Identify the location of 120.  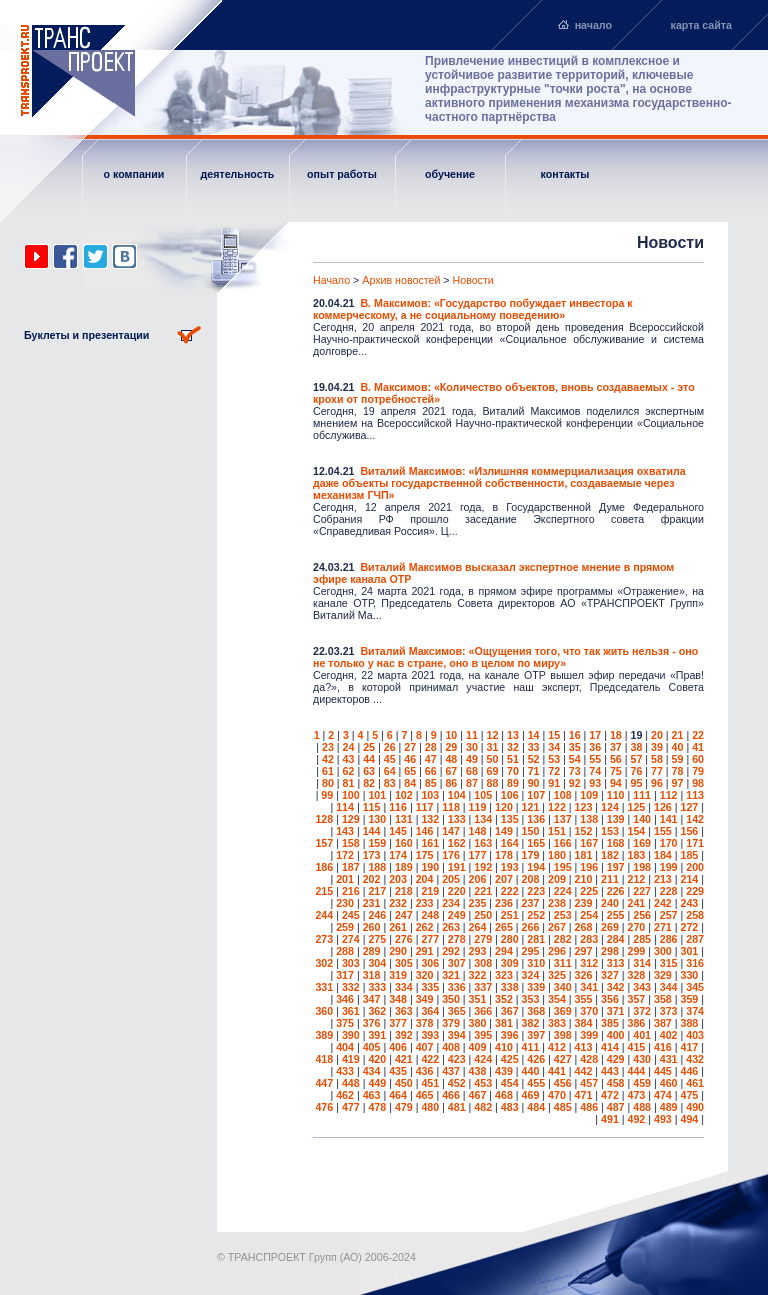
(504, 807).